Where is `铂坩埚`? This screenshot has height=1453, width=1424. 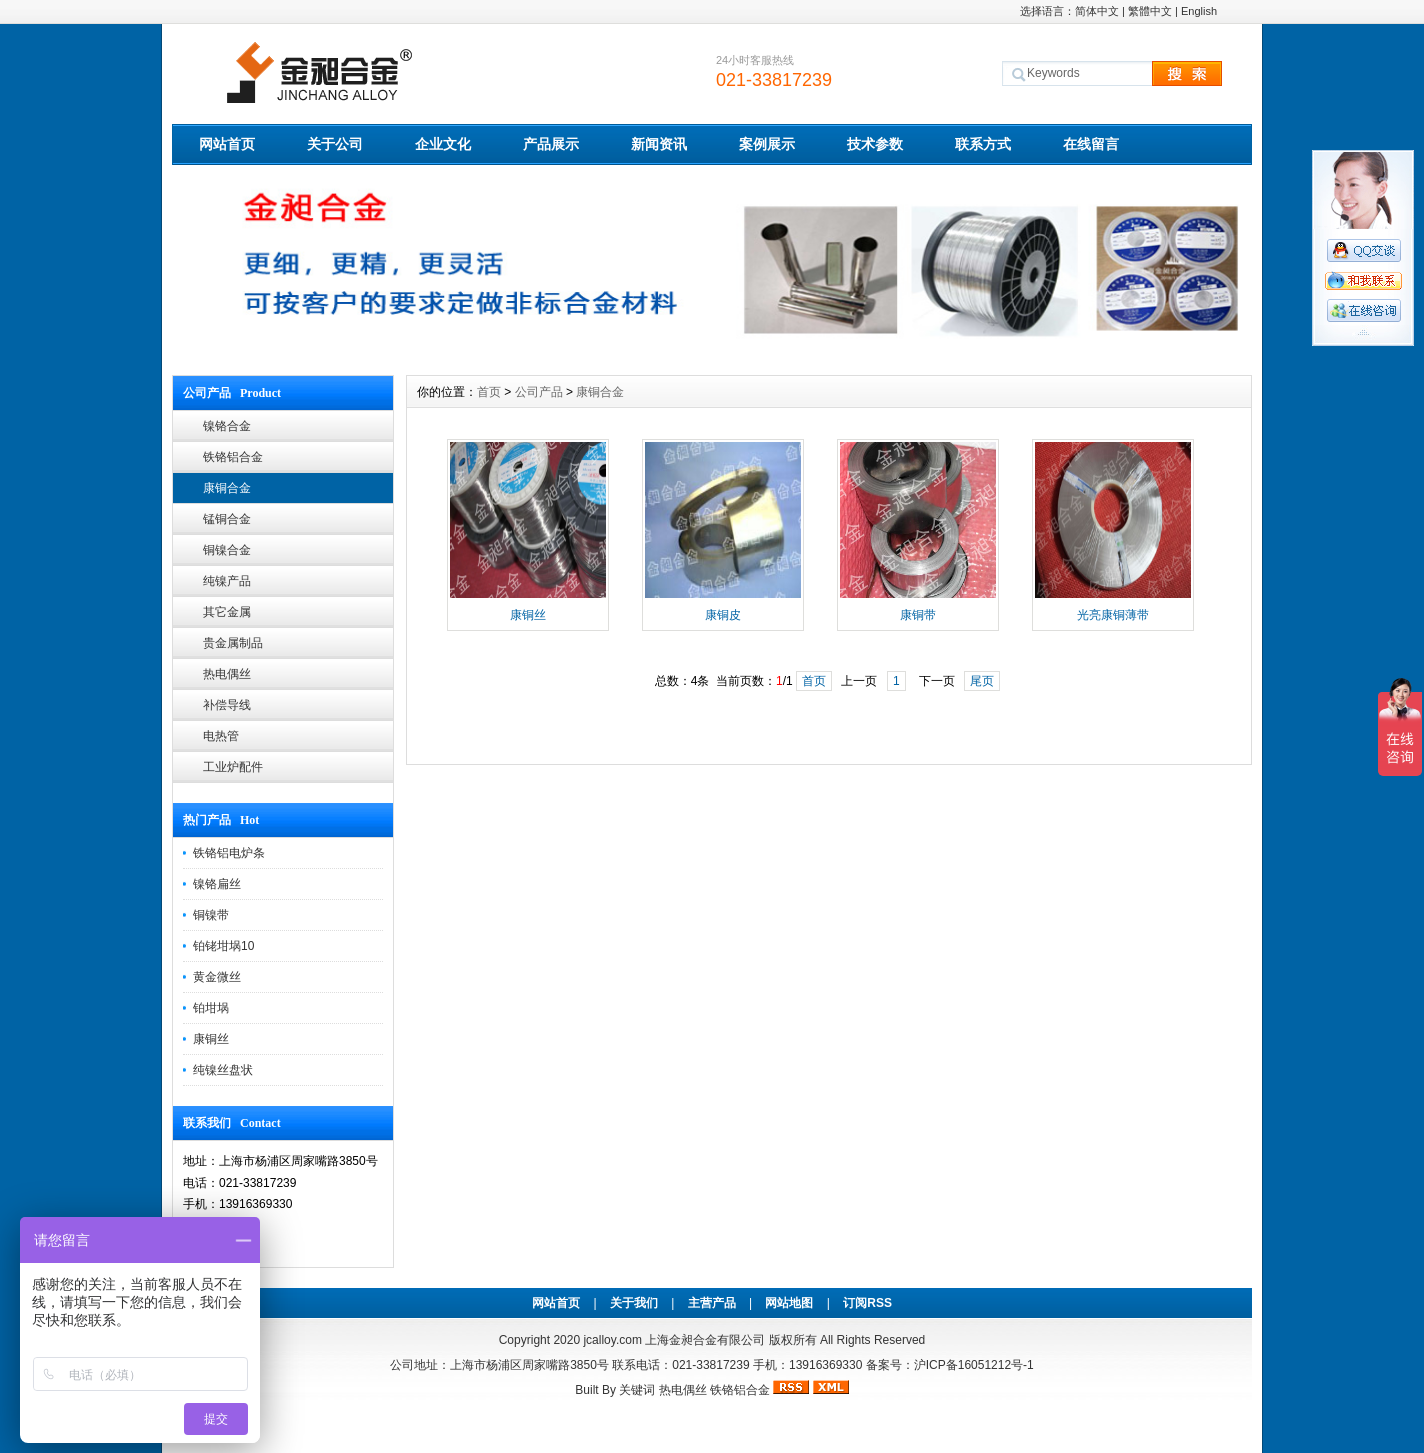
铂坩埚 is located at coordinates (211, 1008).